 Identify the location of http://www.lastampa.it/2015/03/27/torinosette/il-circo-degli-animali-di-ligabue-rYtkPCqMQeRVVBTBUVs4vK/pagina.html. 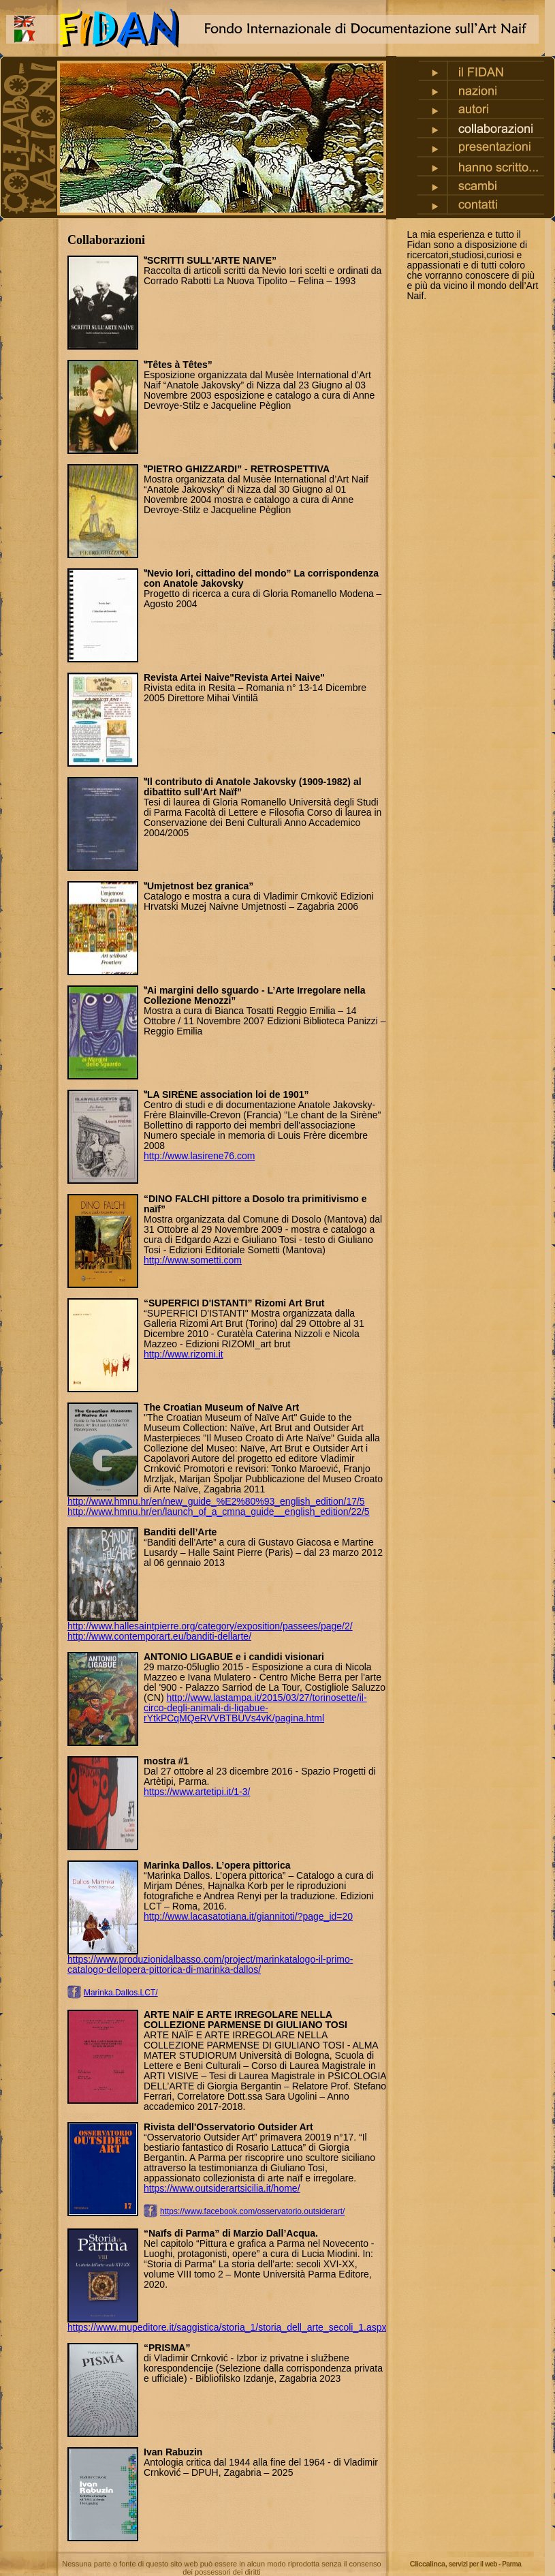
(255, 1707).